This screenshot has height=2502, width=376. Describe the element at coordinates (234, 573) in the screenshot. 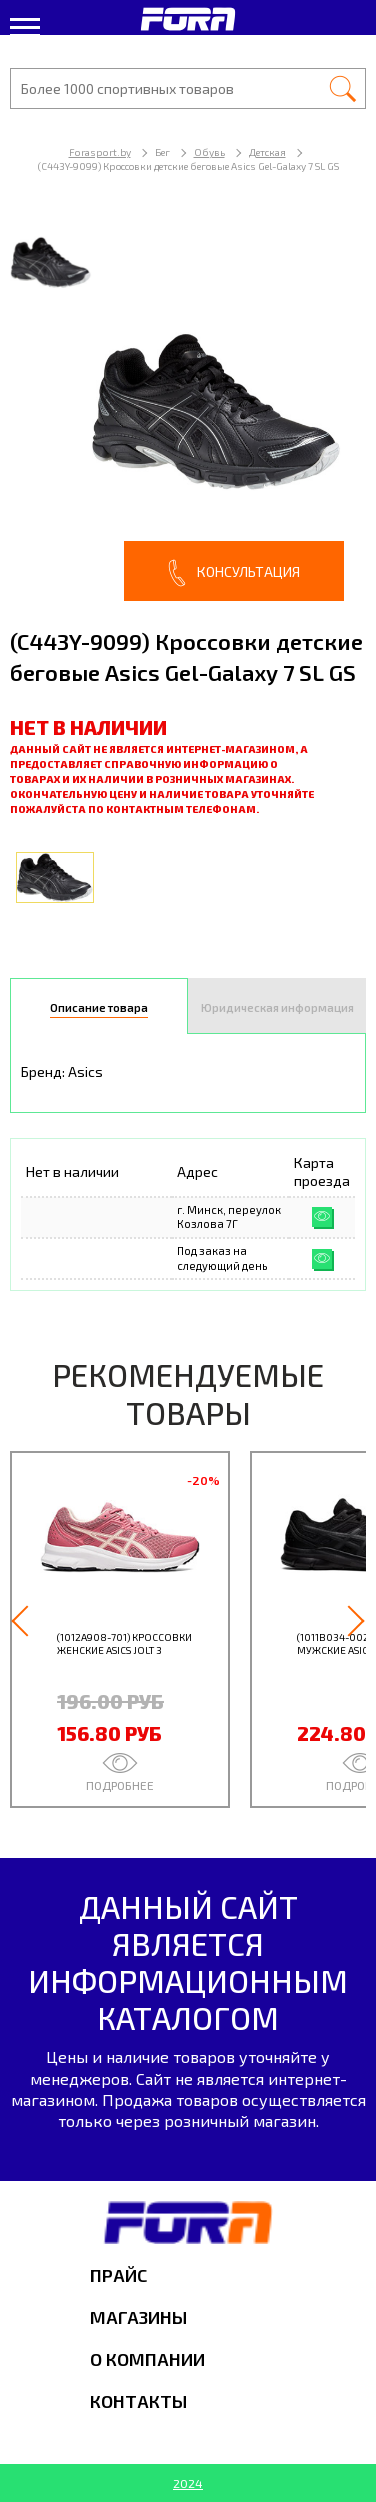

I see `Консультация` at that location.